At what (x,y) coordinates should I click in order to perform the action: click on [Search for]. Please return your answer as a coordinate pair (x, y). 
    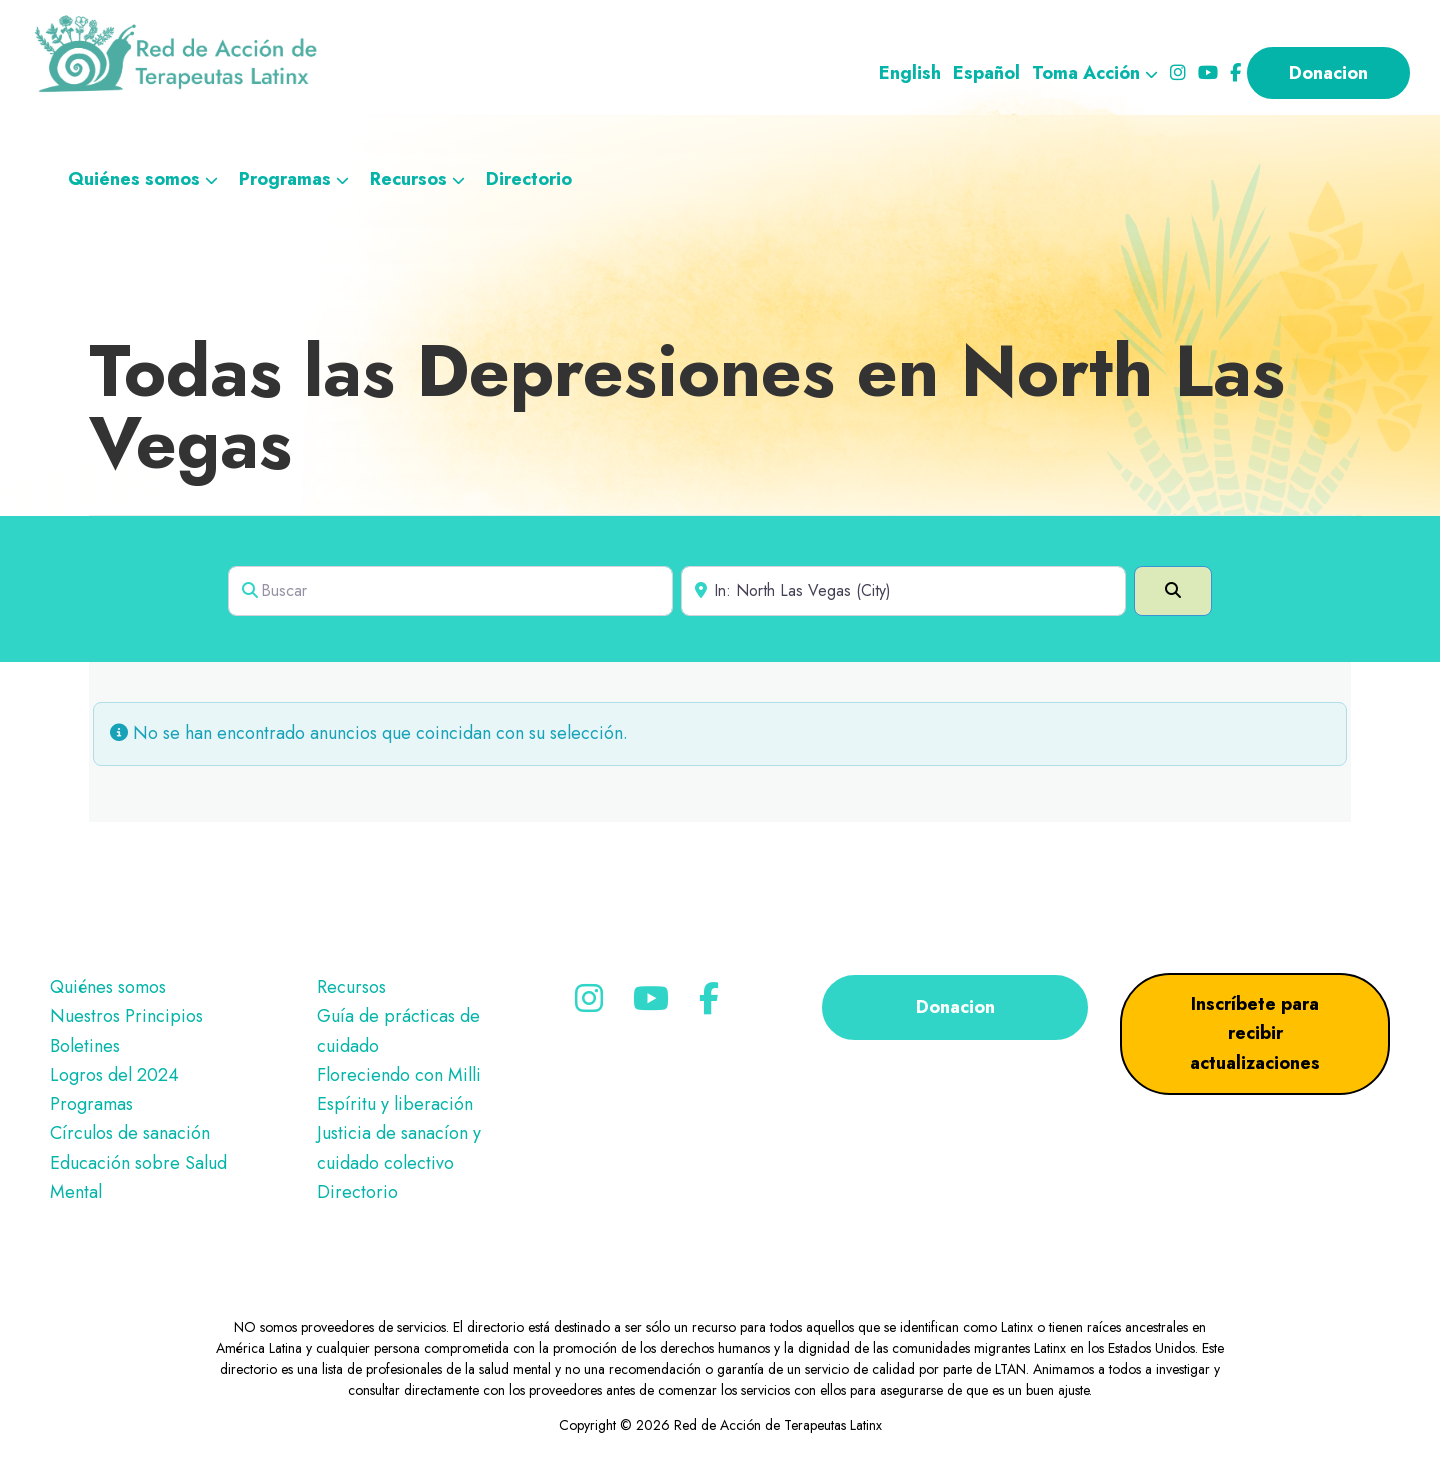
    Looking at the image, I should click on (450, 591).